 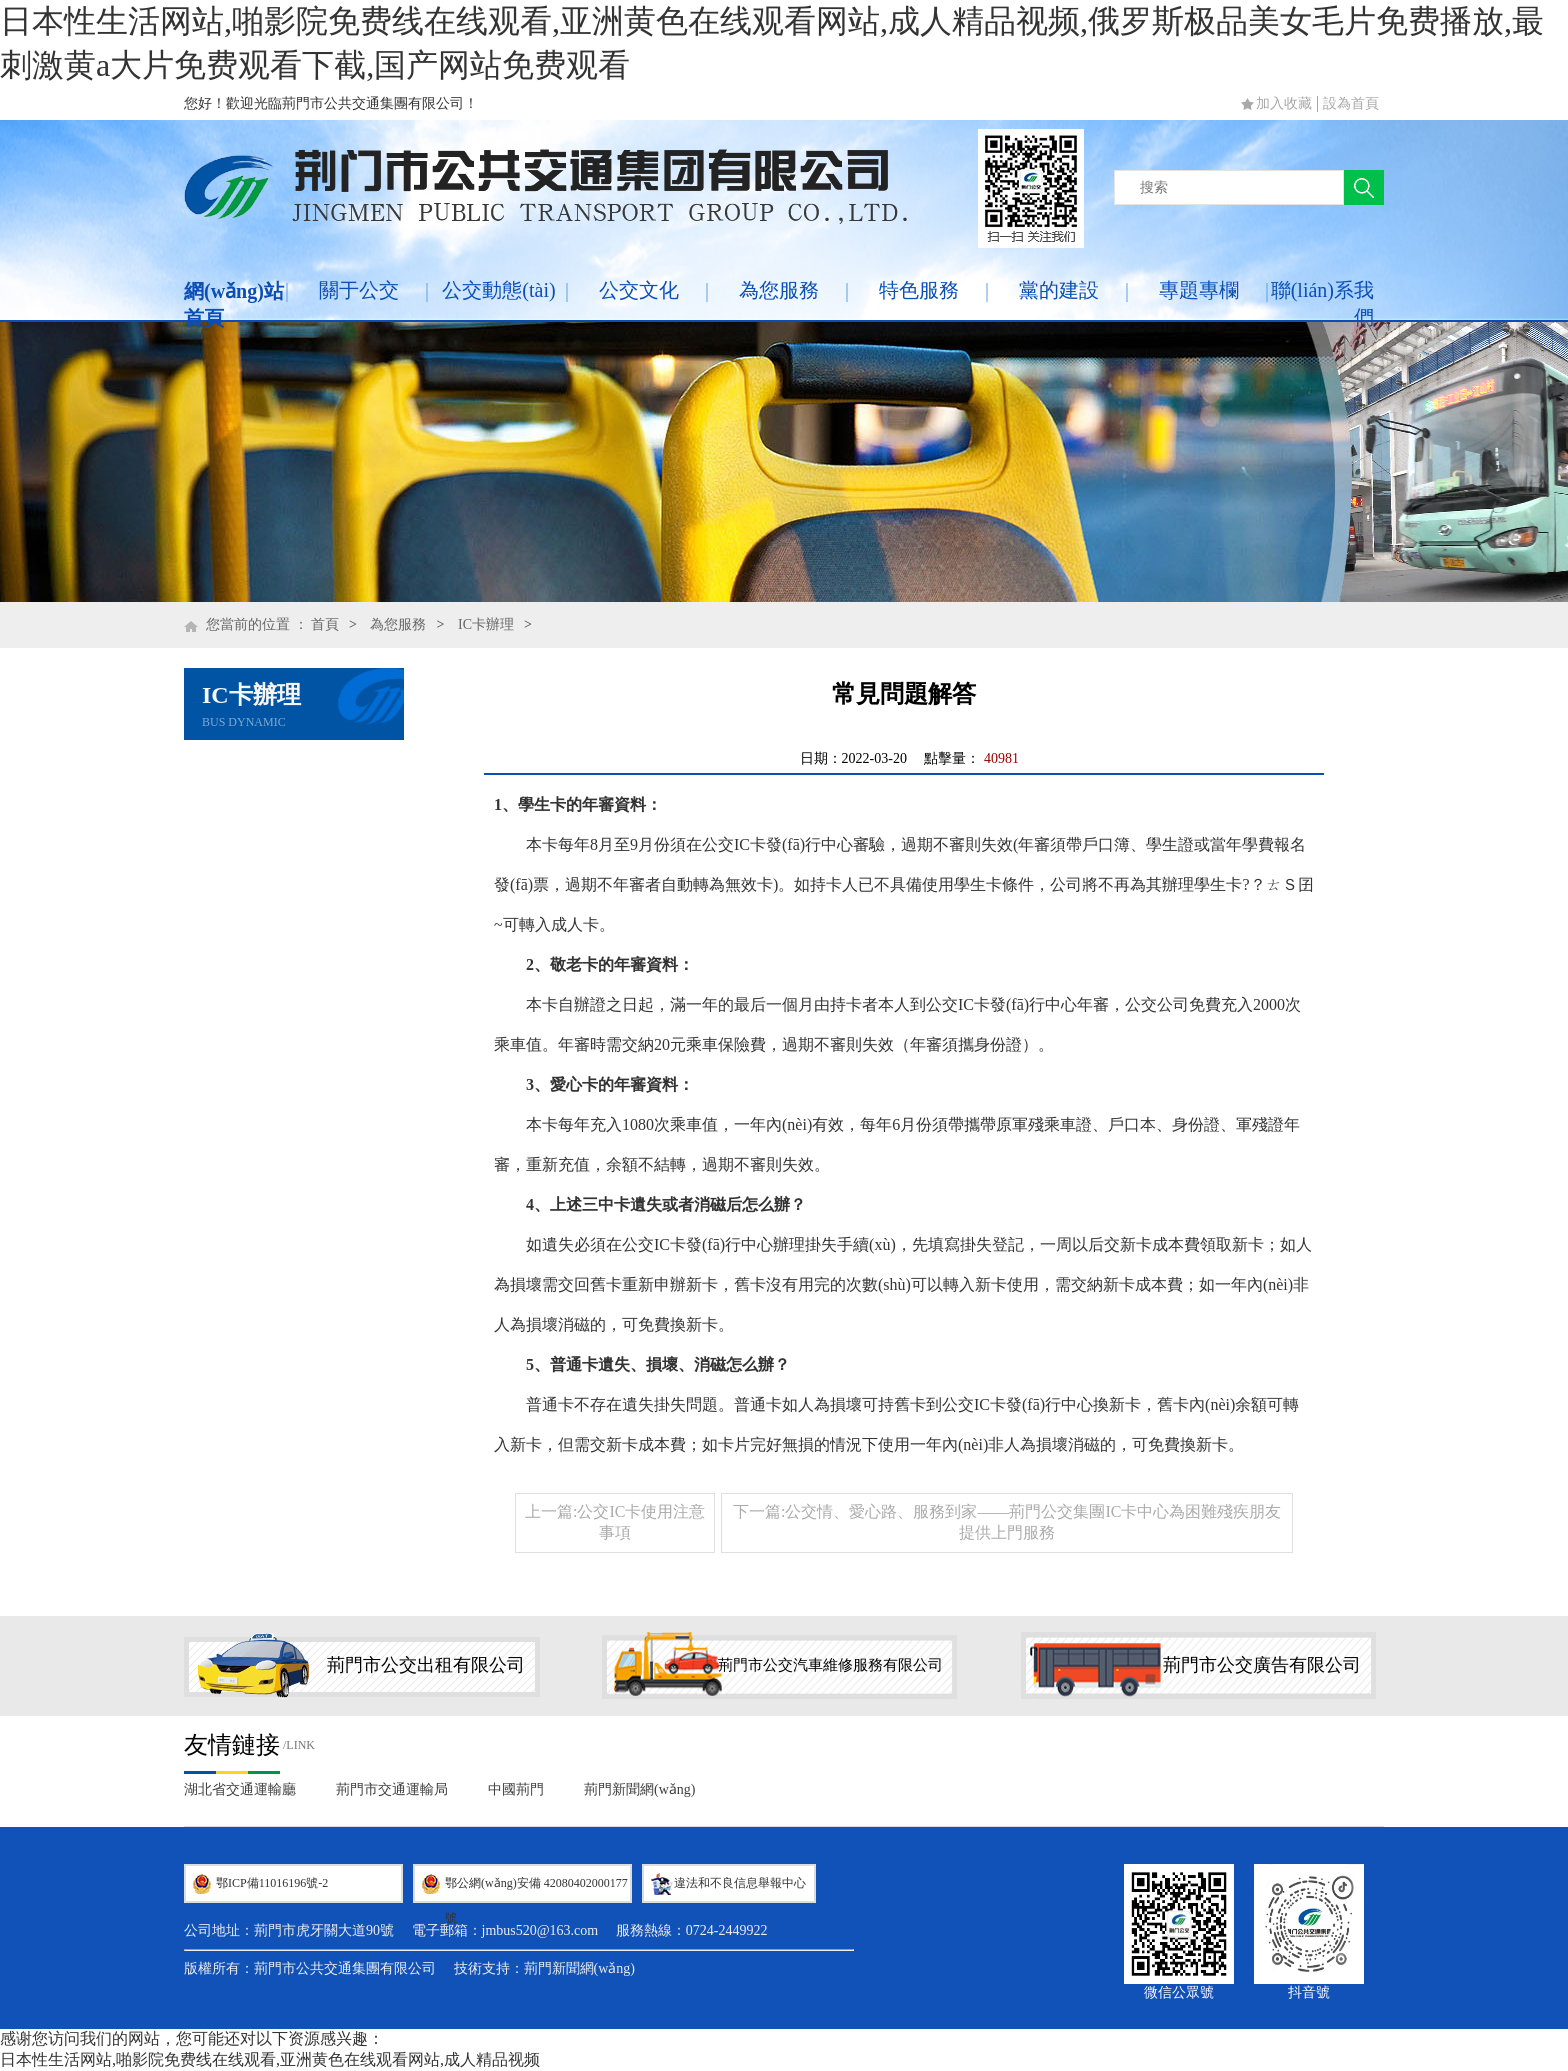 What do you see at coordinates (1007, 1522) in the screenshot?
I see `下一篇:公交情、愛心路、服務到家——荊門公交集團IC卡中心為困難殘疾朋友提供上門服務` at bounding box center [1007, 1522].